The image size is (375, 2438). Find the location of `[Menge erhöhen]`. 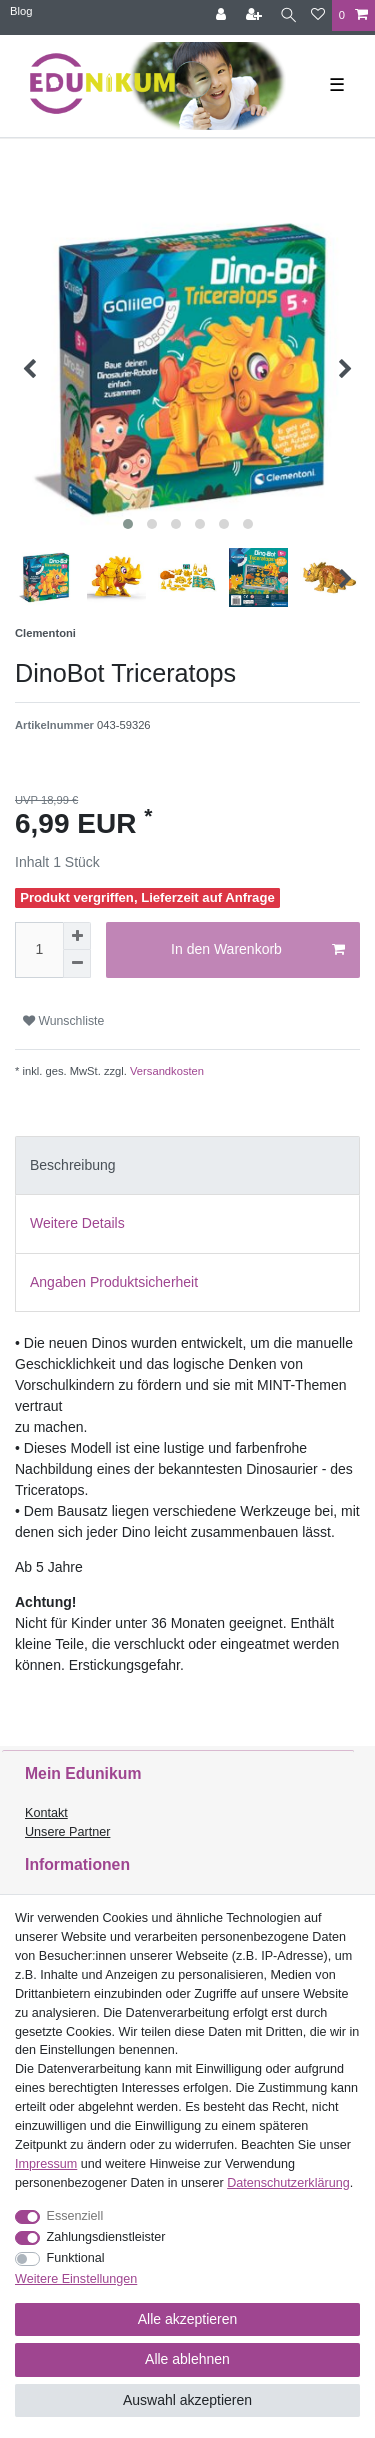

[Menge erhöhen] is located at coordinates (77, 936).